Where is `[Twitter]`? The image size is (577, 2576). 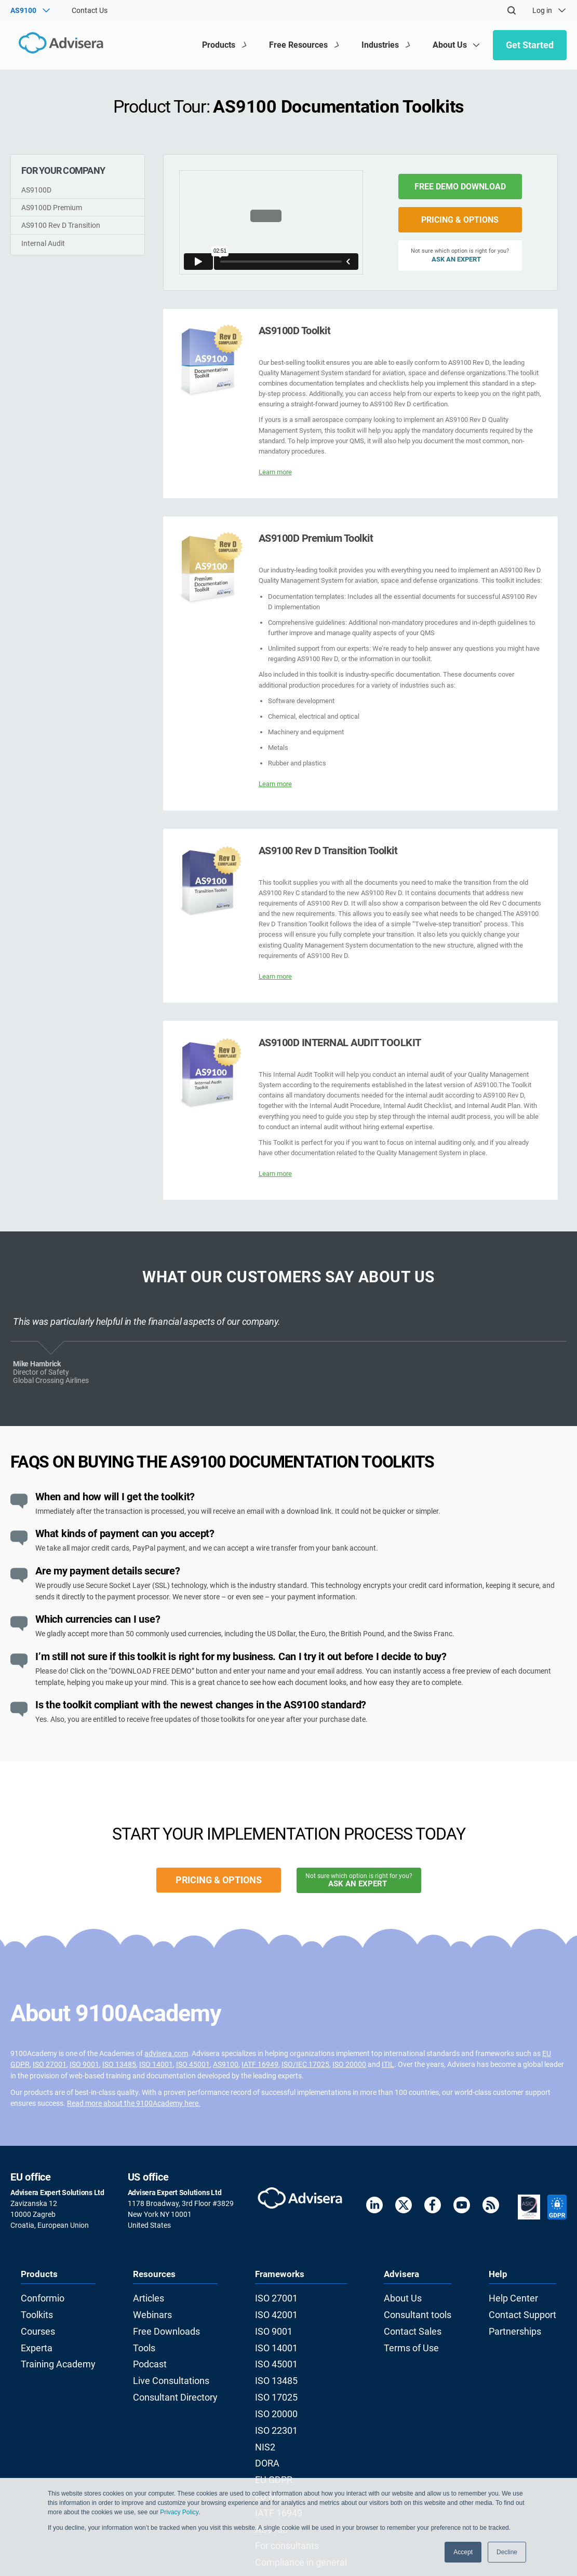
[Twitter] is located at coordinates (403, 2207).